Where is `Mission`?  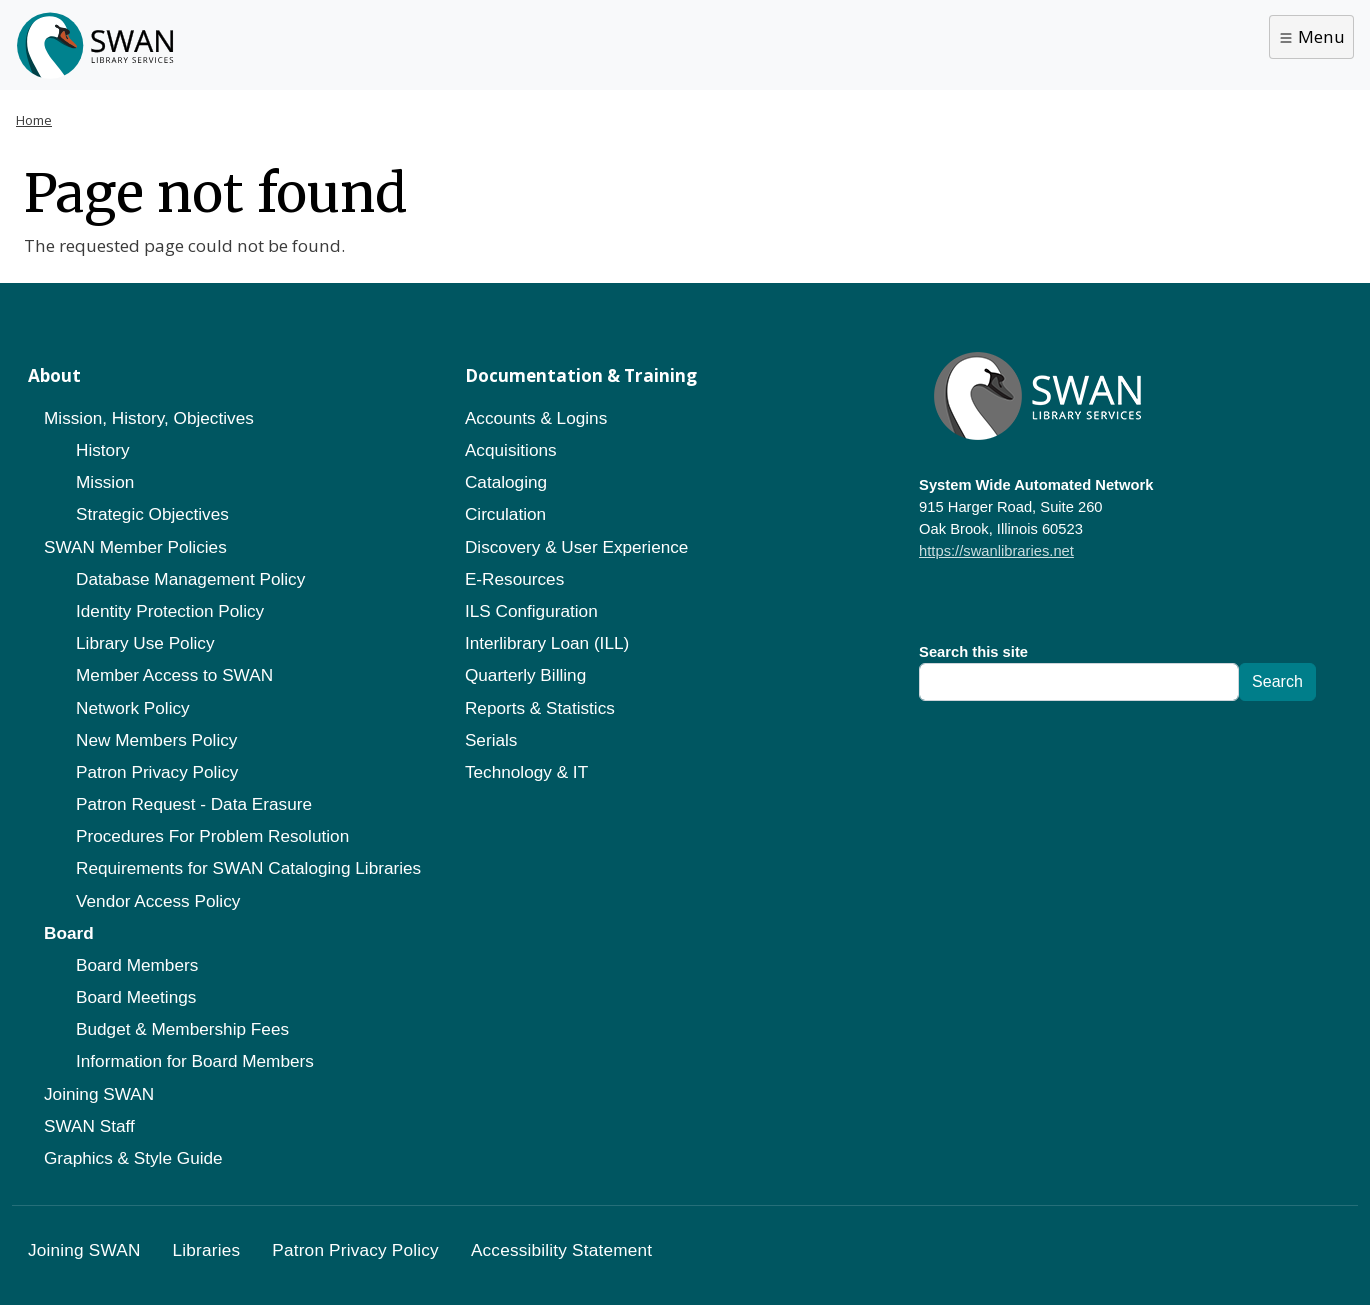
Mission is located at coordinates (105, 482).